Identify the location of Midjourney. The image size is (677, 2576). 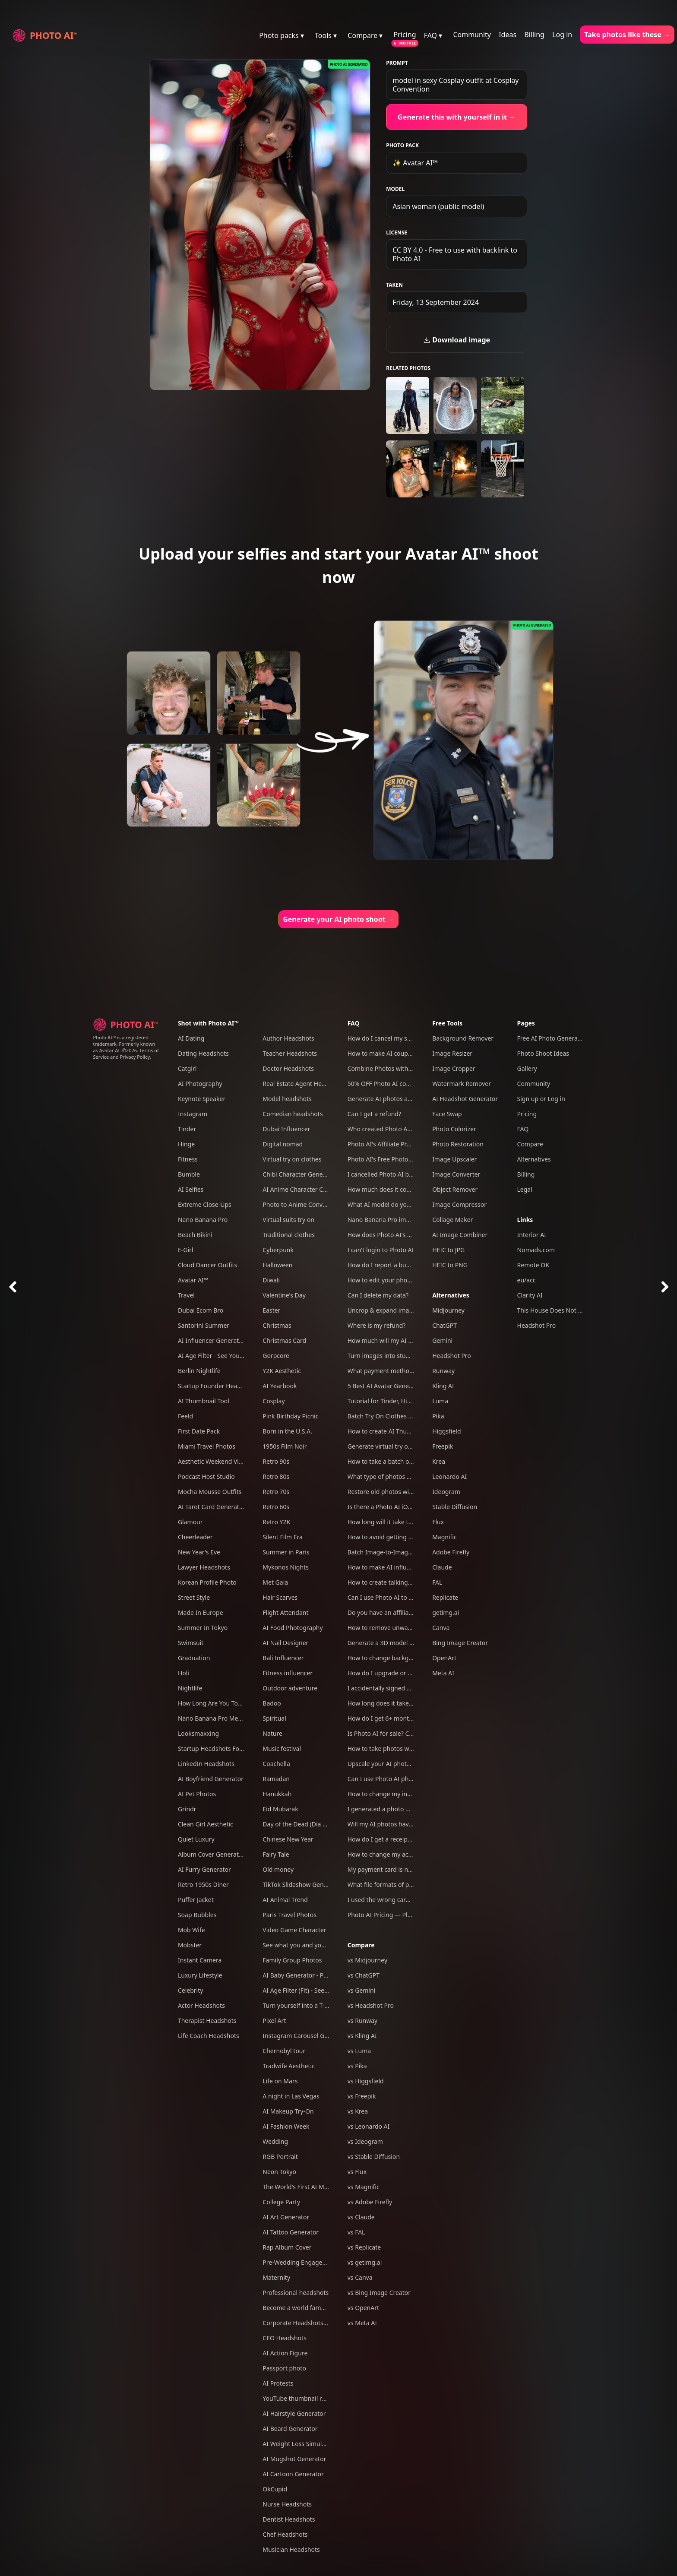
(448, 1310).